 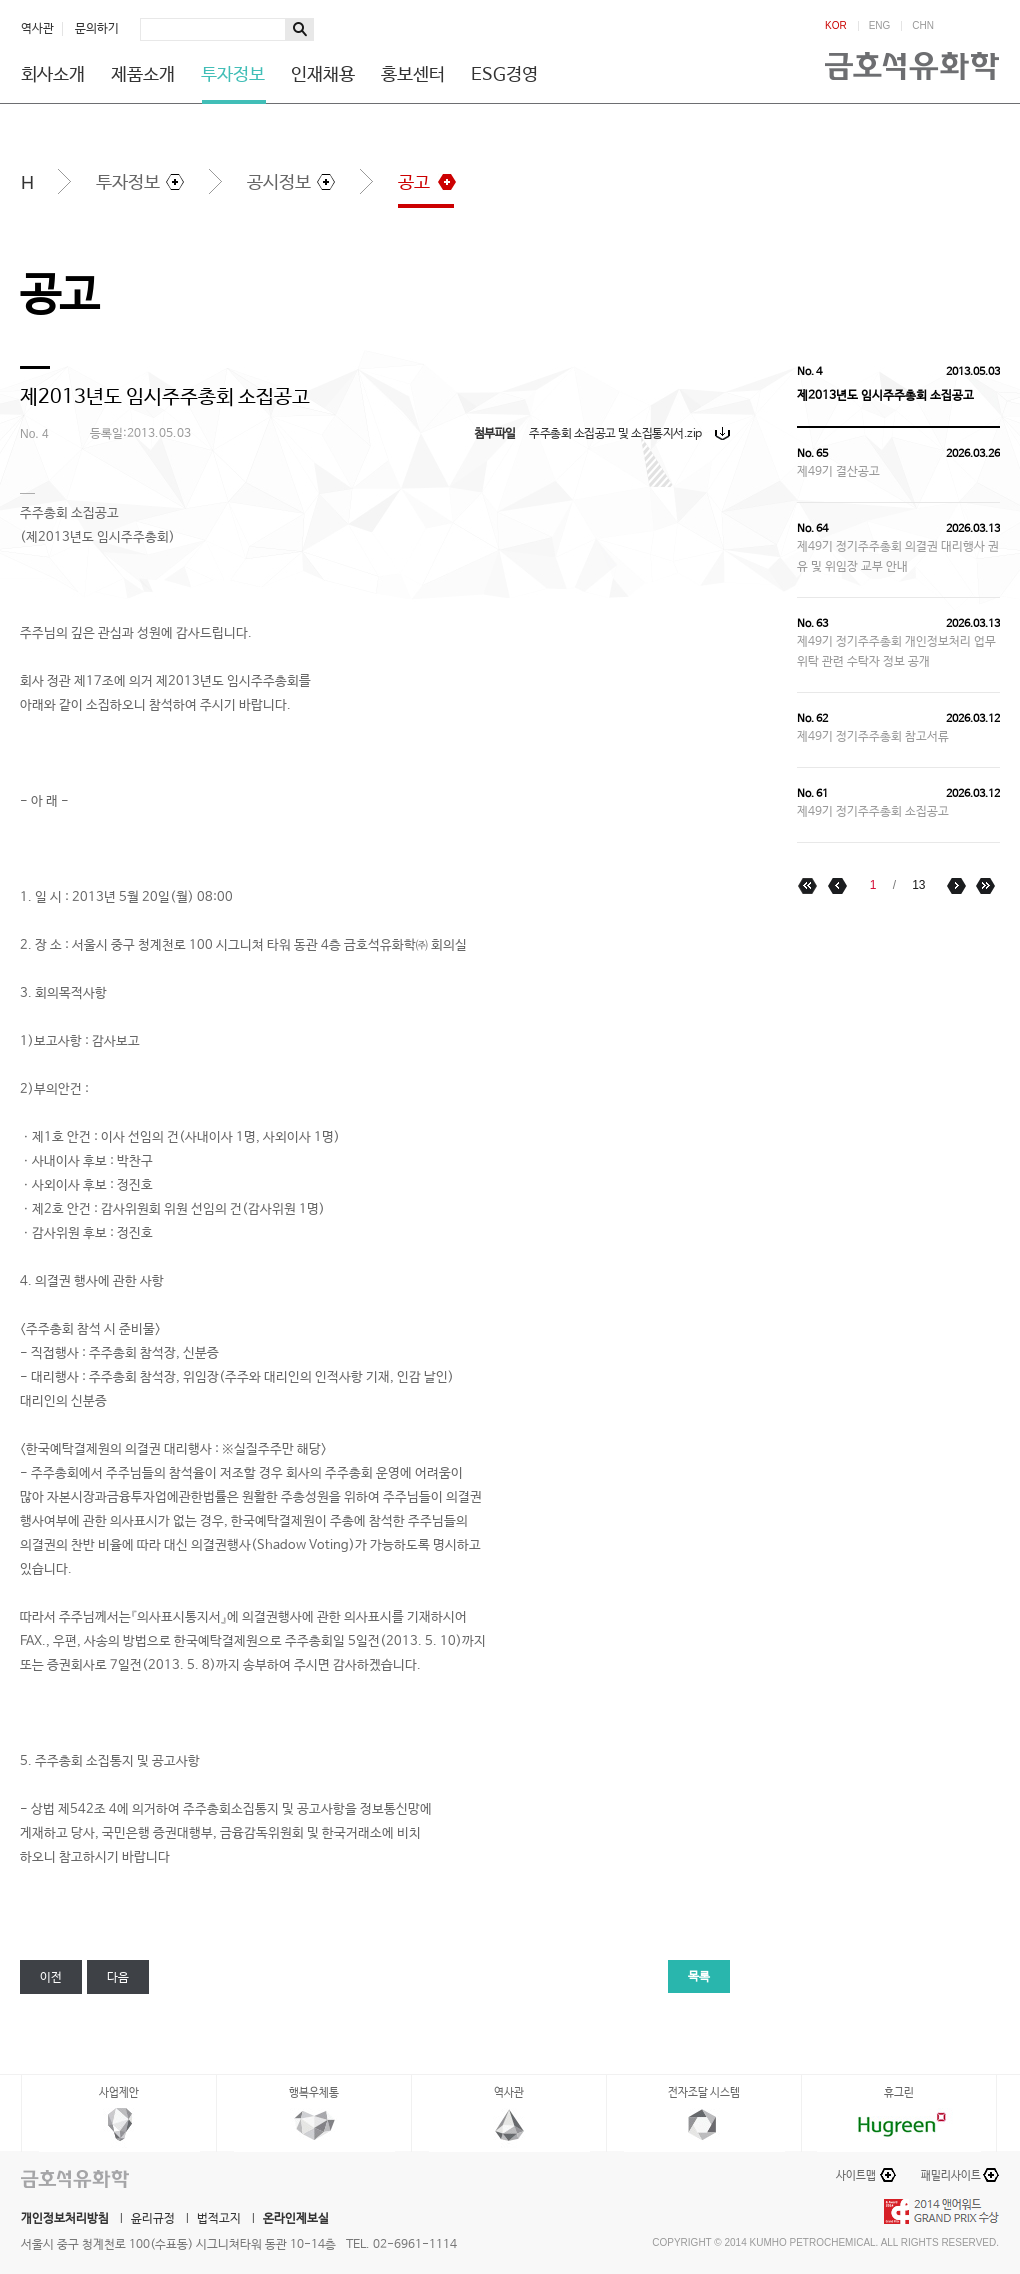 What do you see at coordinates (899, 2093) in the screenshot?
I see `휴그린` at bounding box center [899, 2093].